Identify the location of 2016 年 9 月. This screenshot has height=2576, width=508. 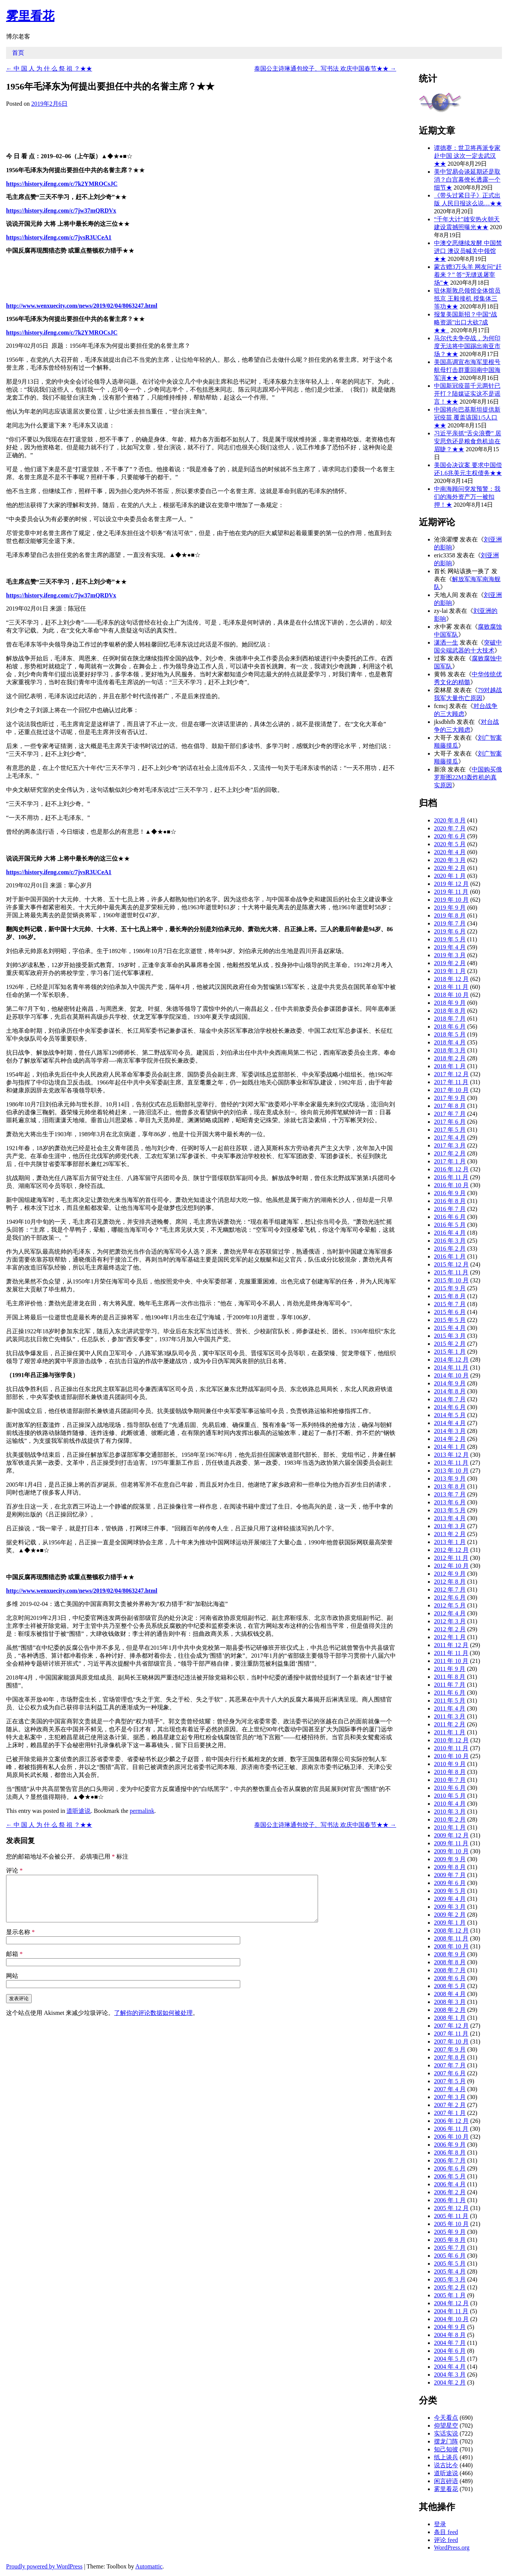
(450, 1193).